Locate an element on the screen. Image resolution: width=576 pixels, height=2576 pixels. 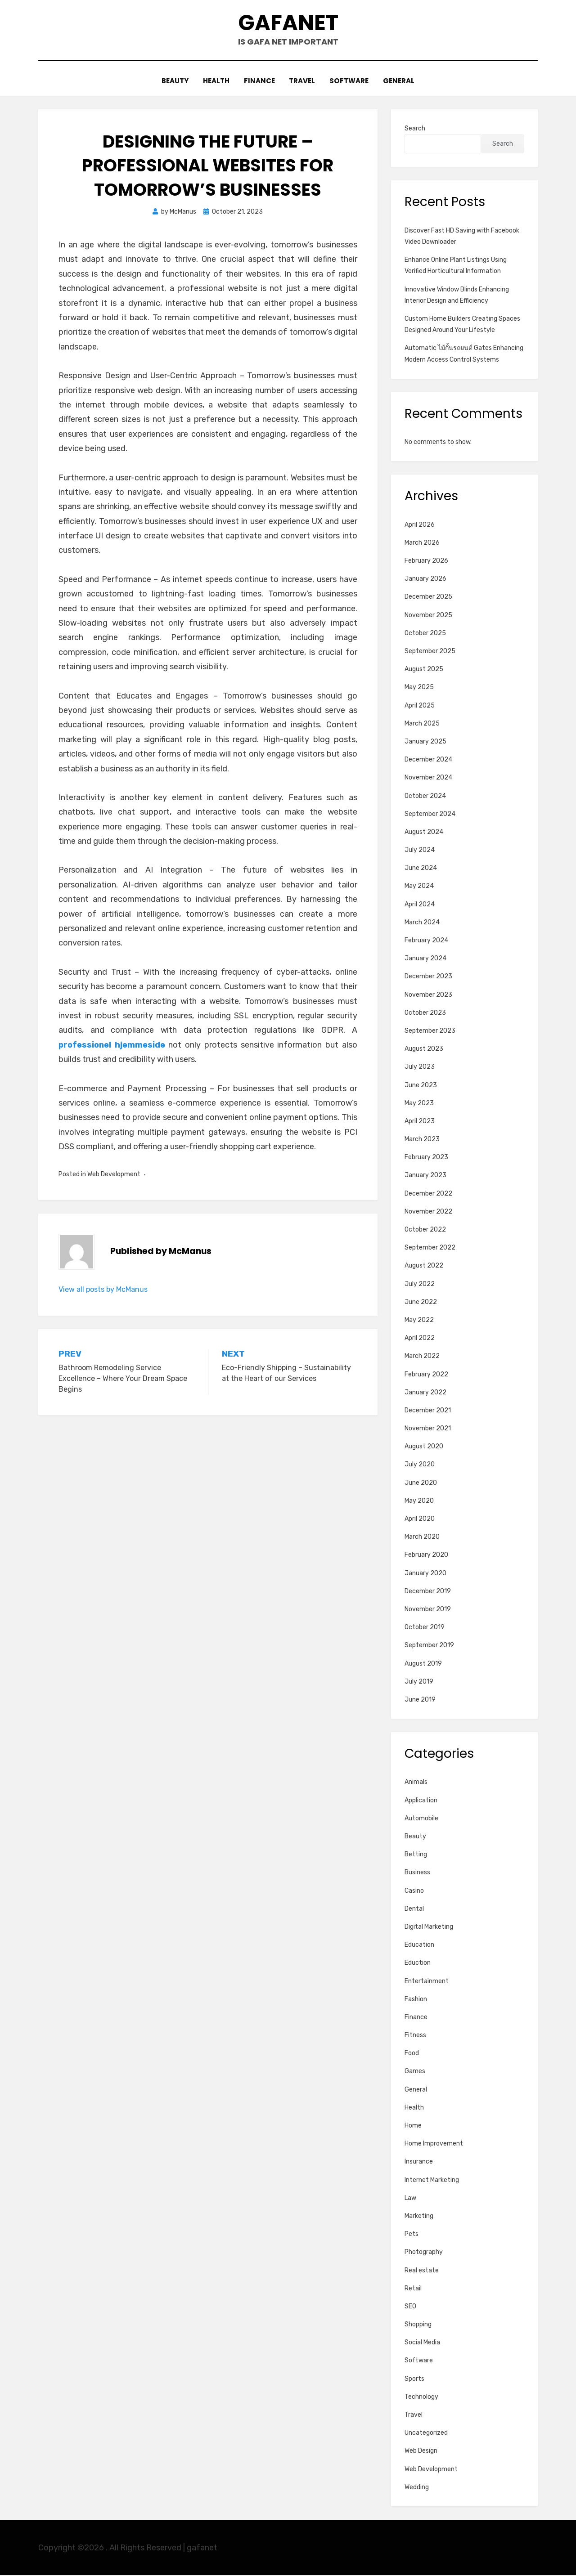
September 2024 is located at coordinates (430, 814).